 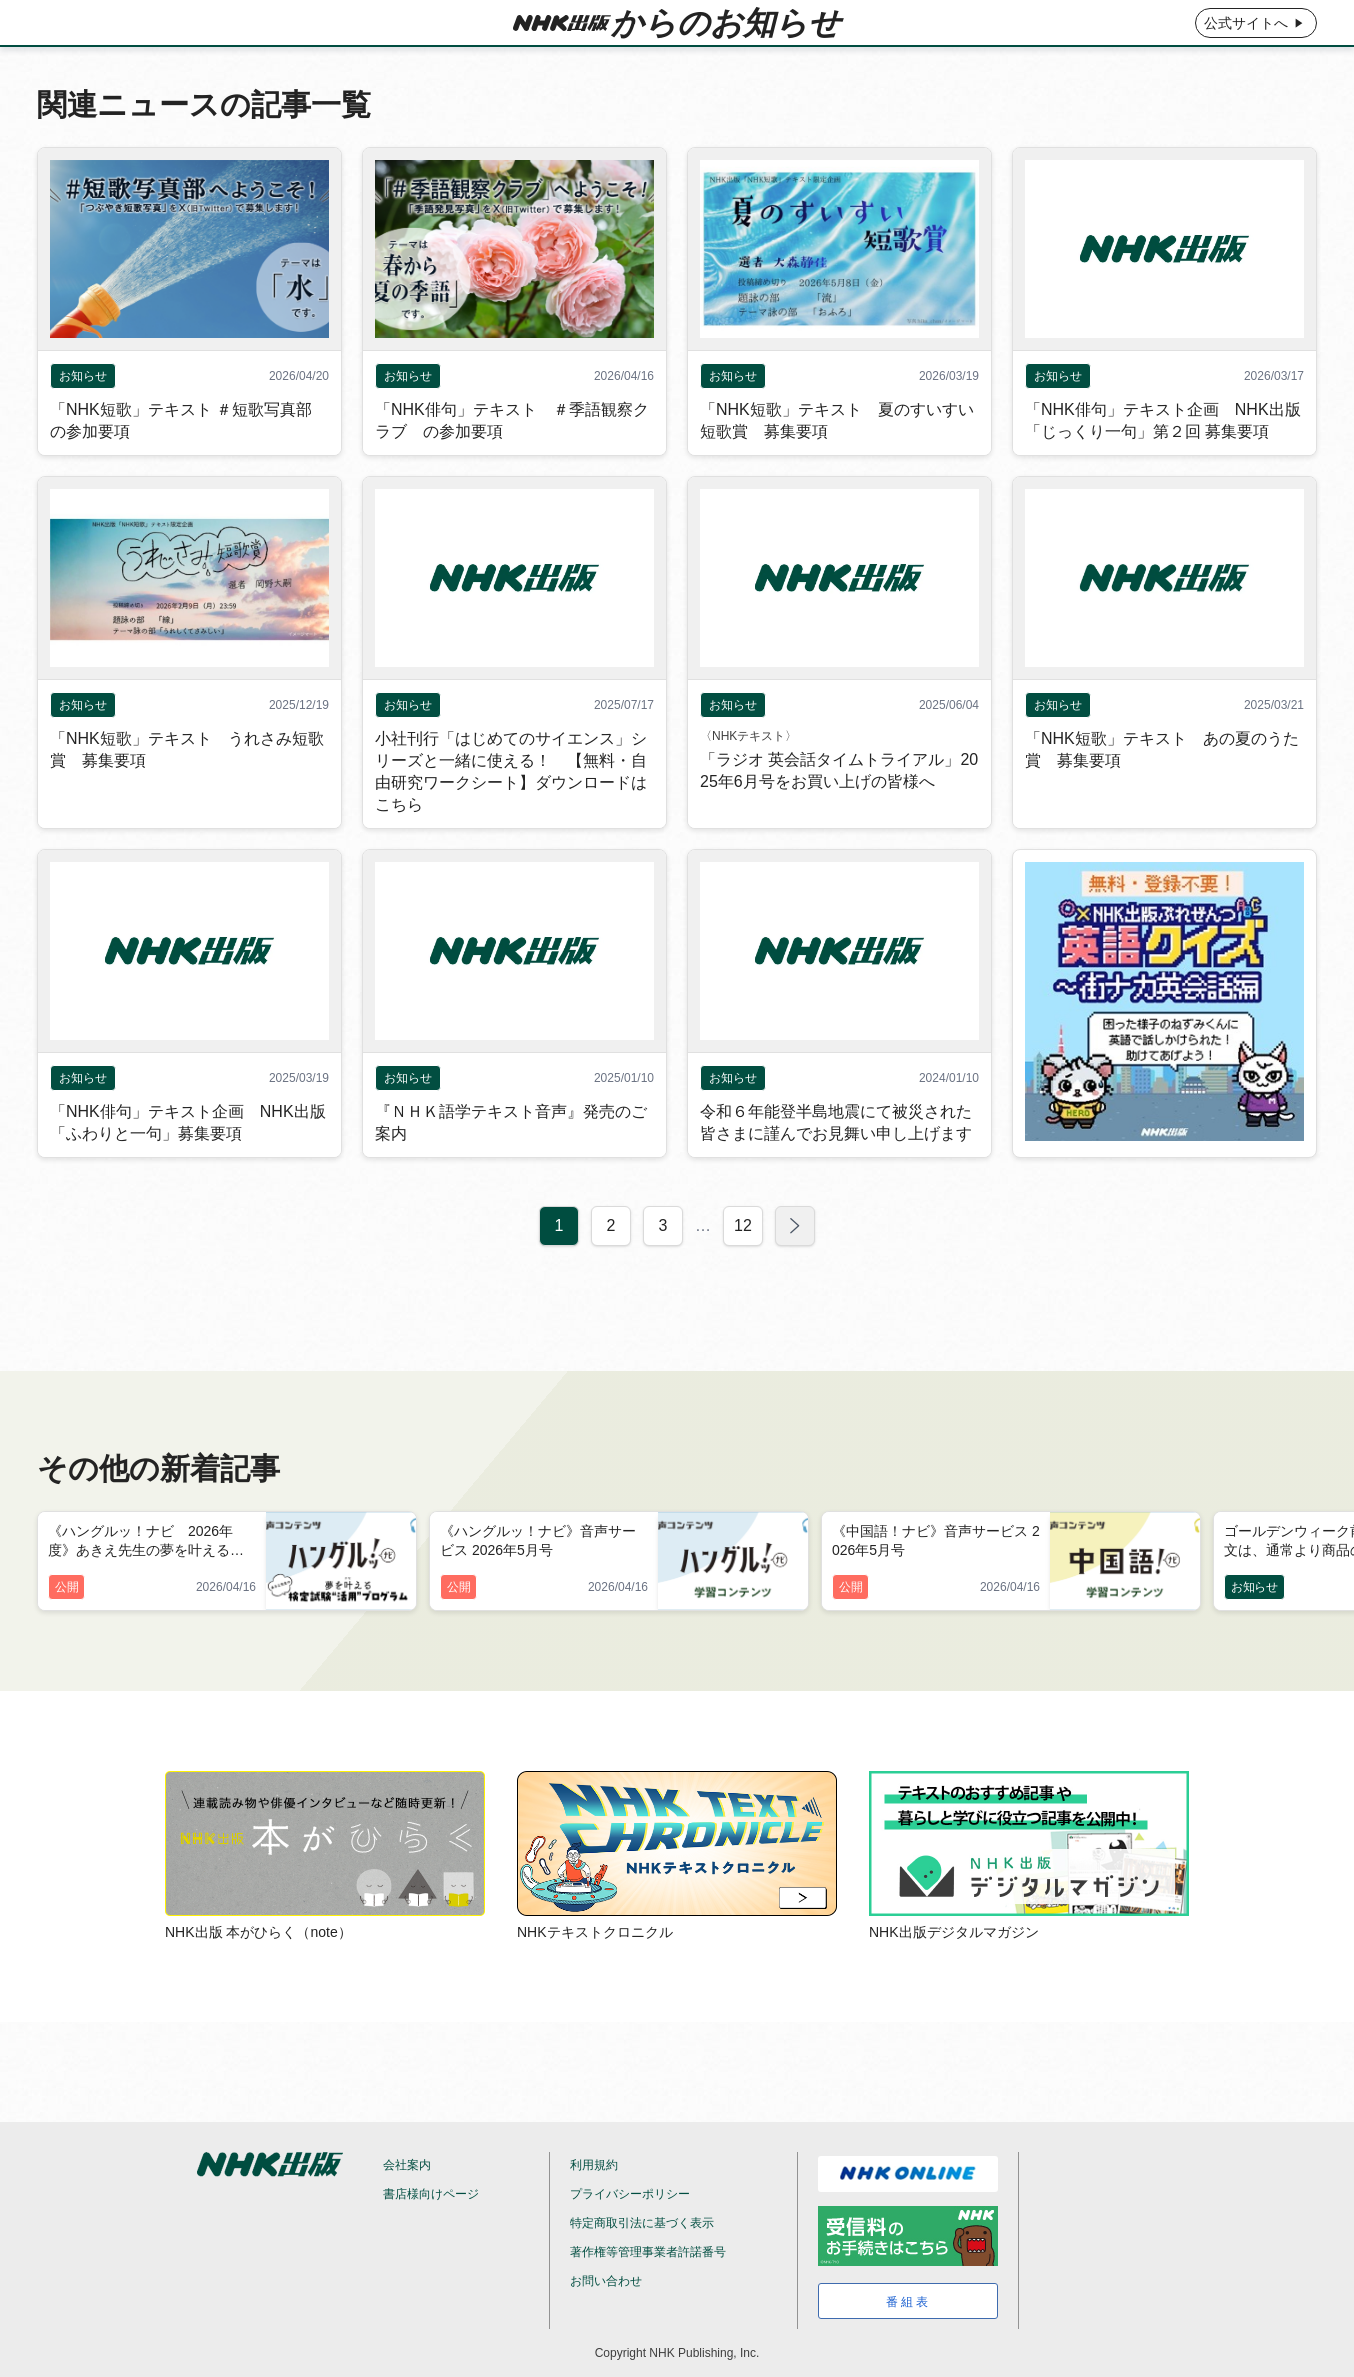 What do you see at coordinates (936, 1540) in the screenshot?
I see `《中国語！ナビ》音声サービス 2026年5月号` at bounding box center [936, 1540].